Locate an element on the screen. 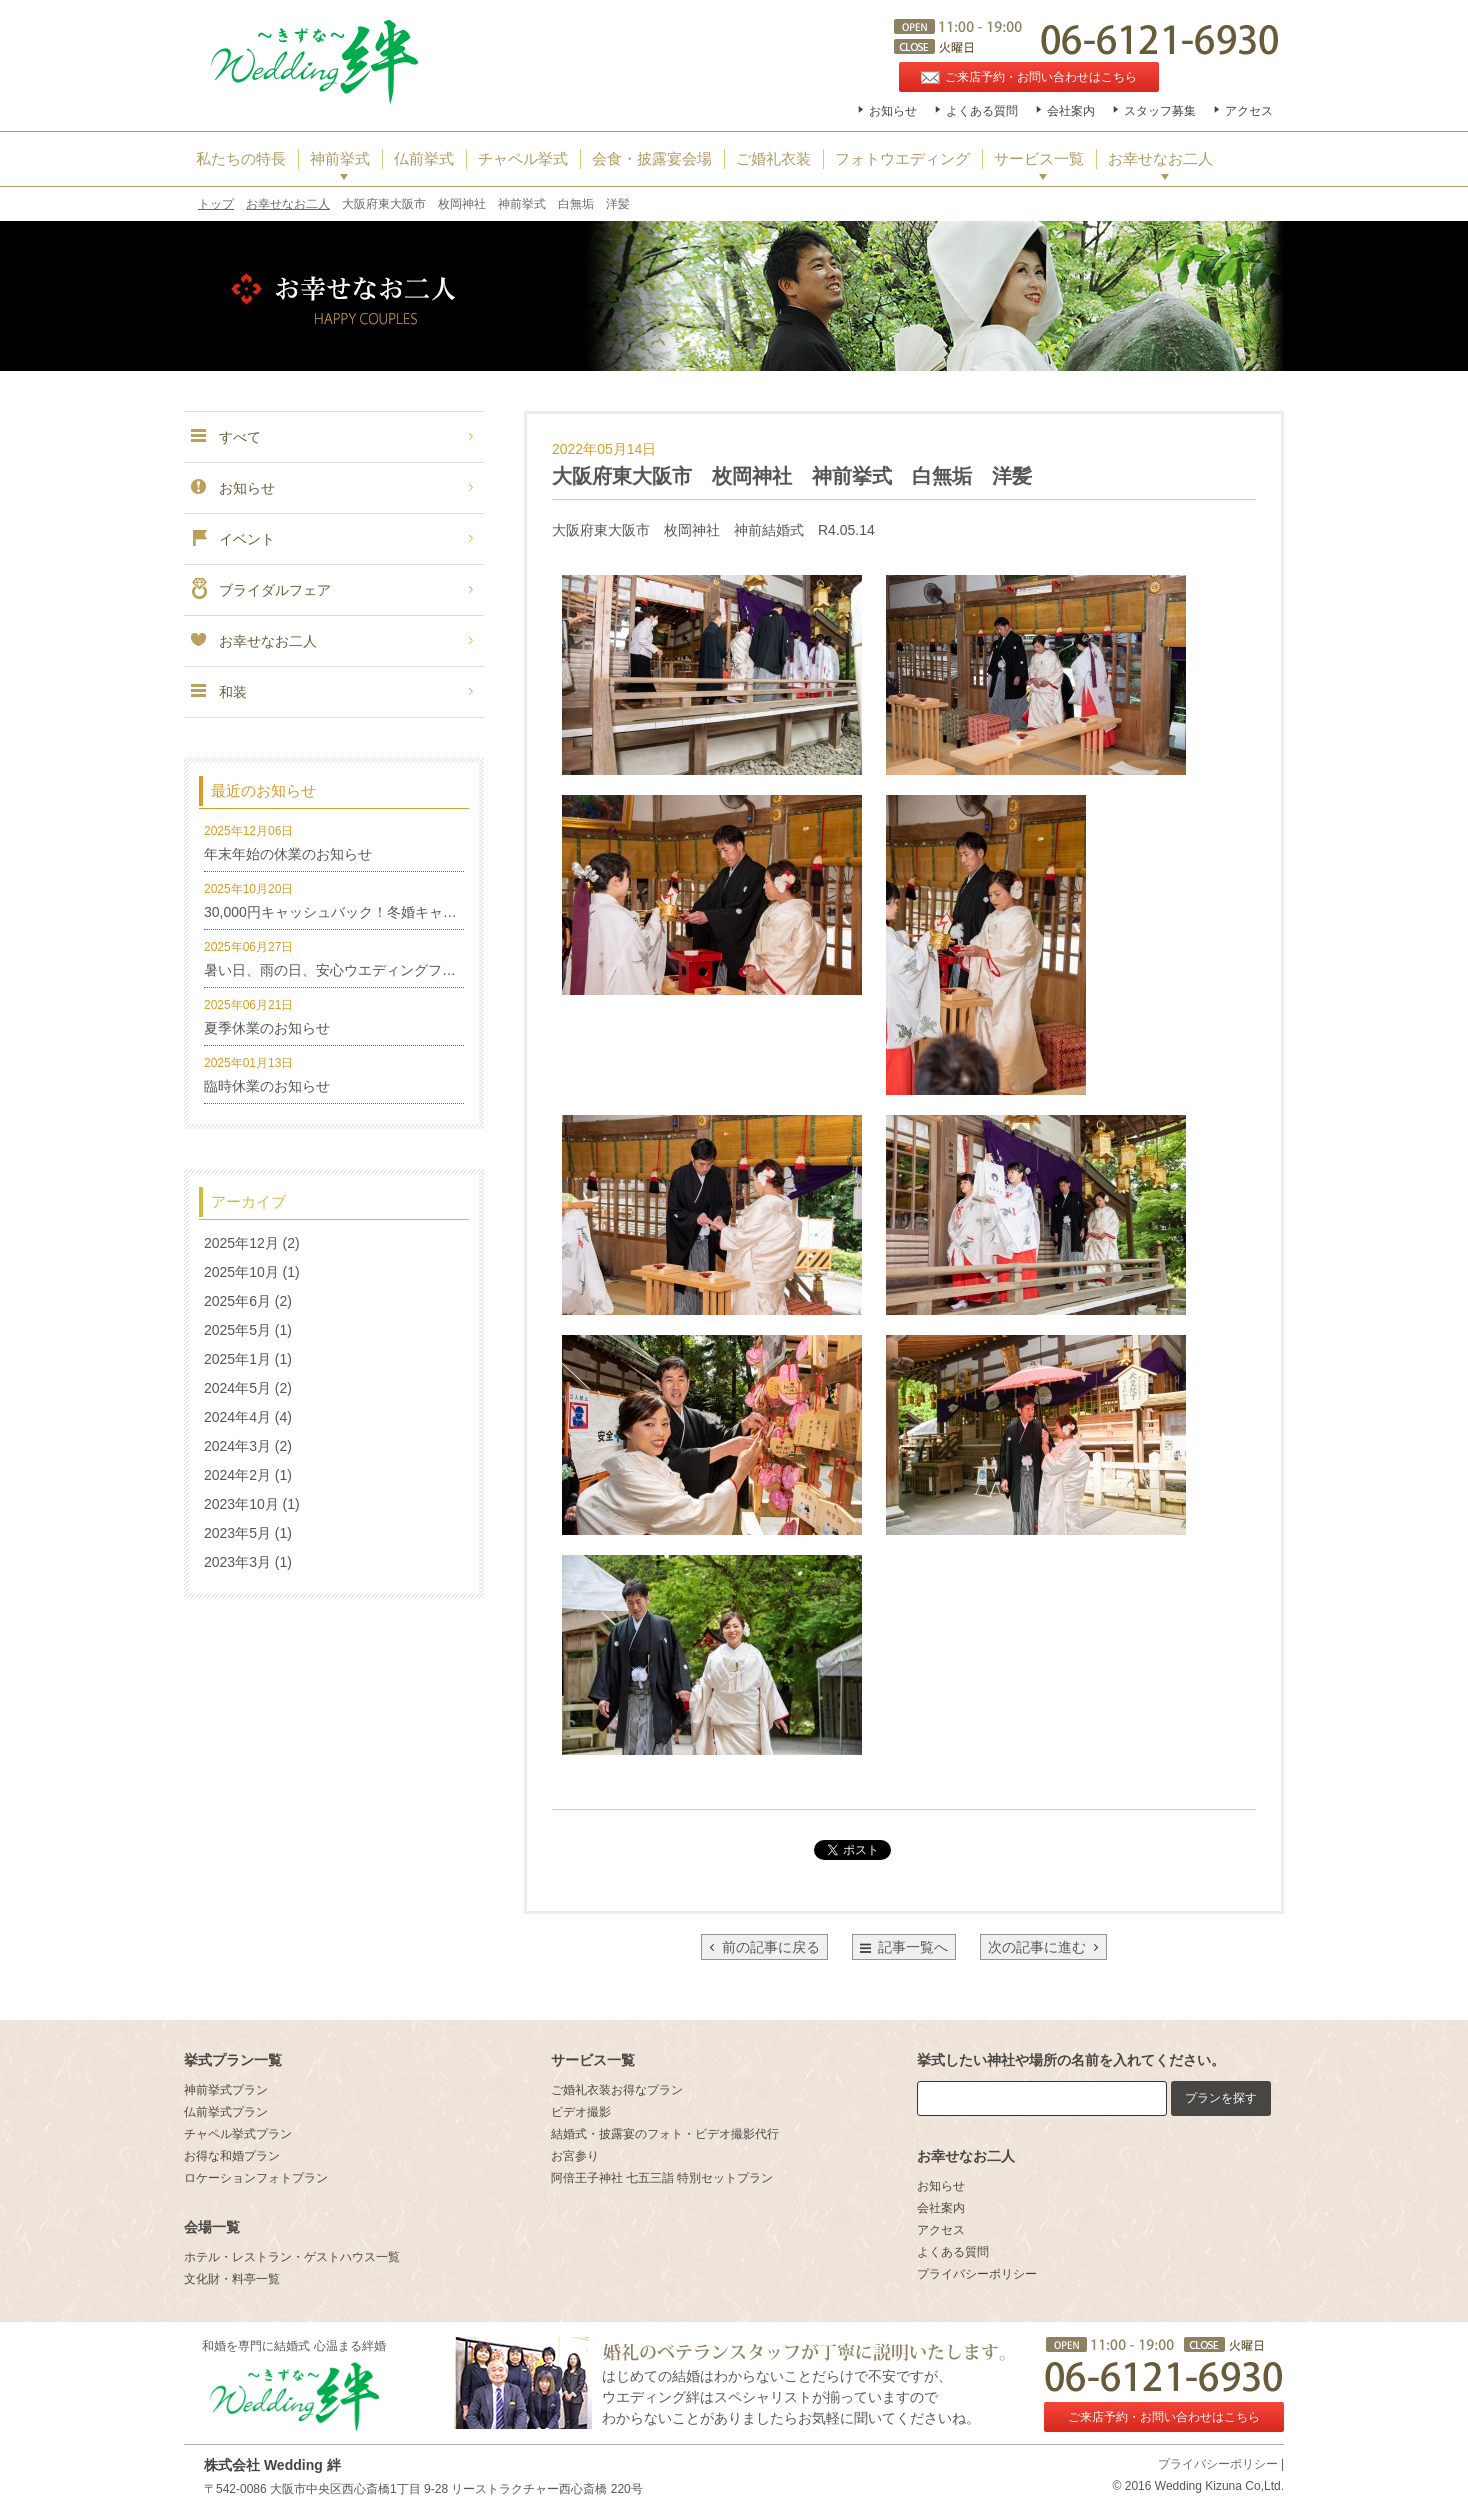  会食・披露宴会場 is located at coordinates (652, 159).